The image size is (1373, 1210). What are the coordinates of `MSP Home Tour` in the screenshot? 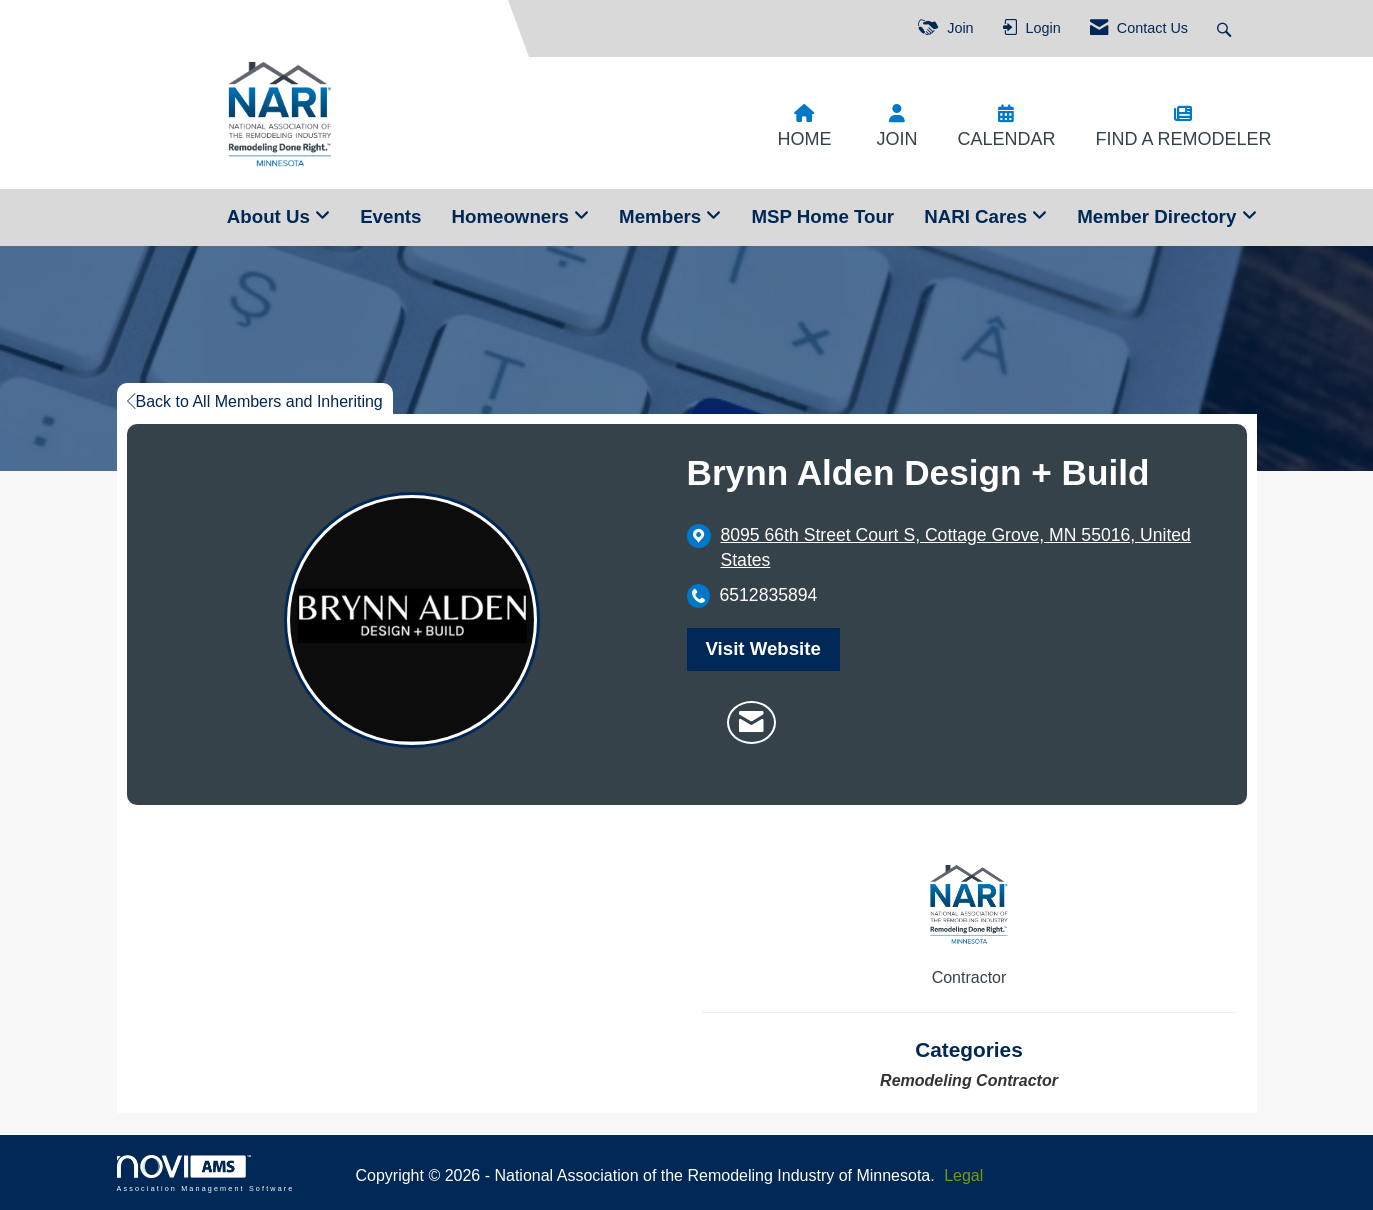 It's located at (822, 216).